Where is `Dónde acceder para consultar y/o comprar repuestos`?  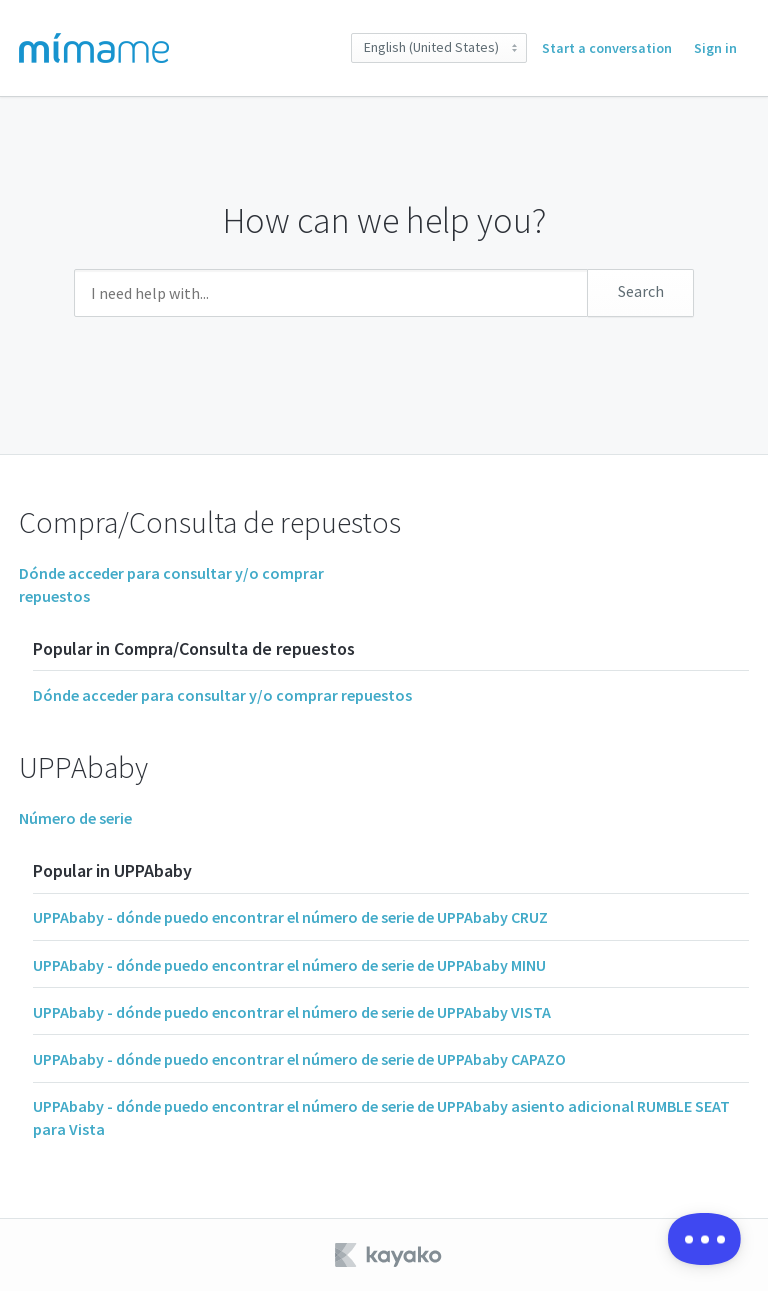
Dónde acceder para consultar y/o comprar repuestos is located at coordinates (222, 695).